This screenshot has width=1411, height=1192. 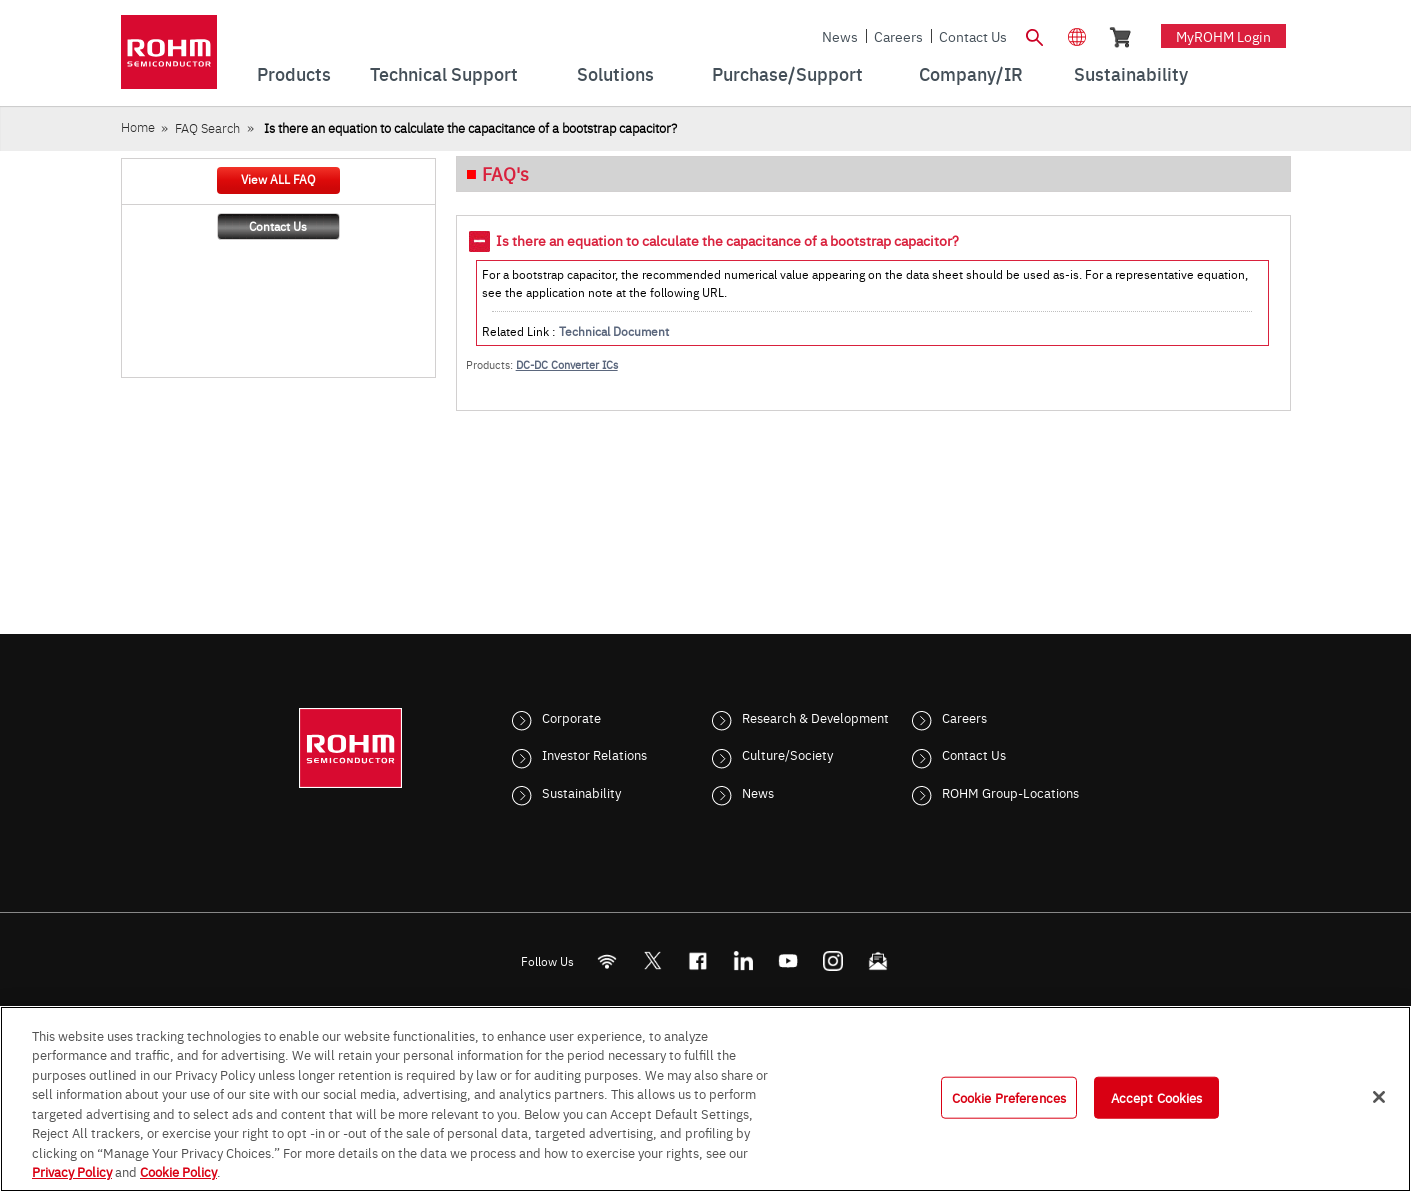 I want to click on Careers, so click(x=898, y=36).